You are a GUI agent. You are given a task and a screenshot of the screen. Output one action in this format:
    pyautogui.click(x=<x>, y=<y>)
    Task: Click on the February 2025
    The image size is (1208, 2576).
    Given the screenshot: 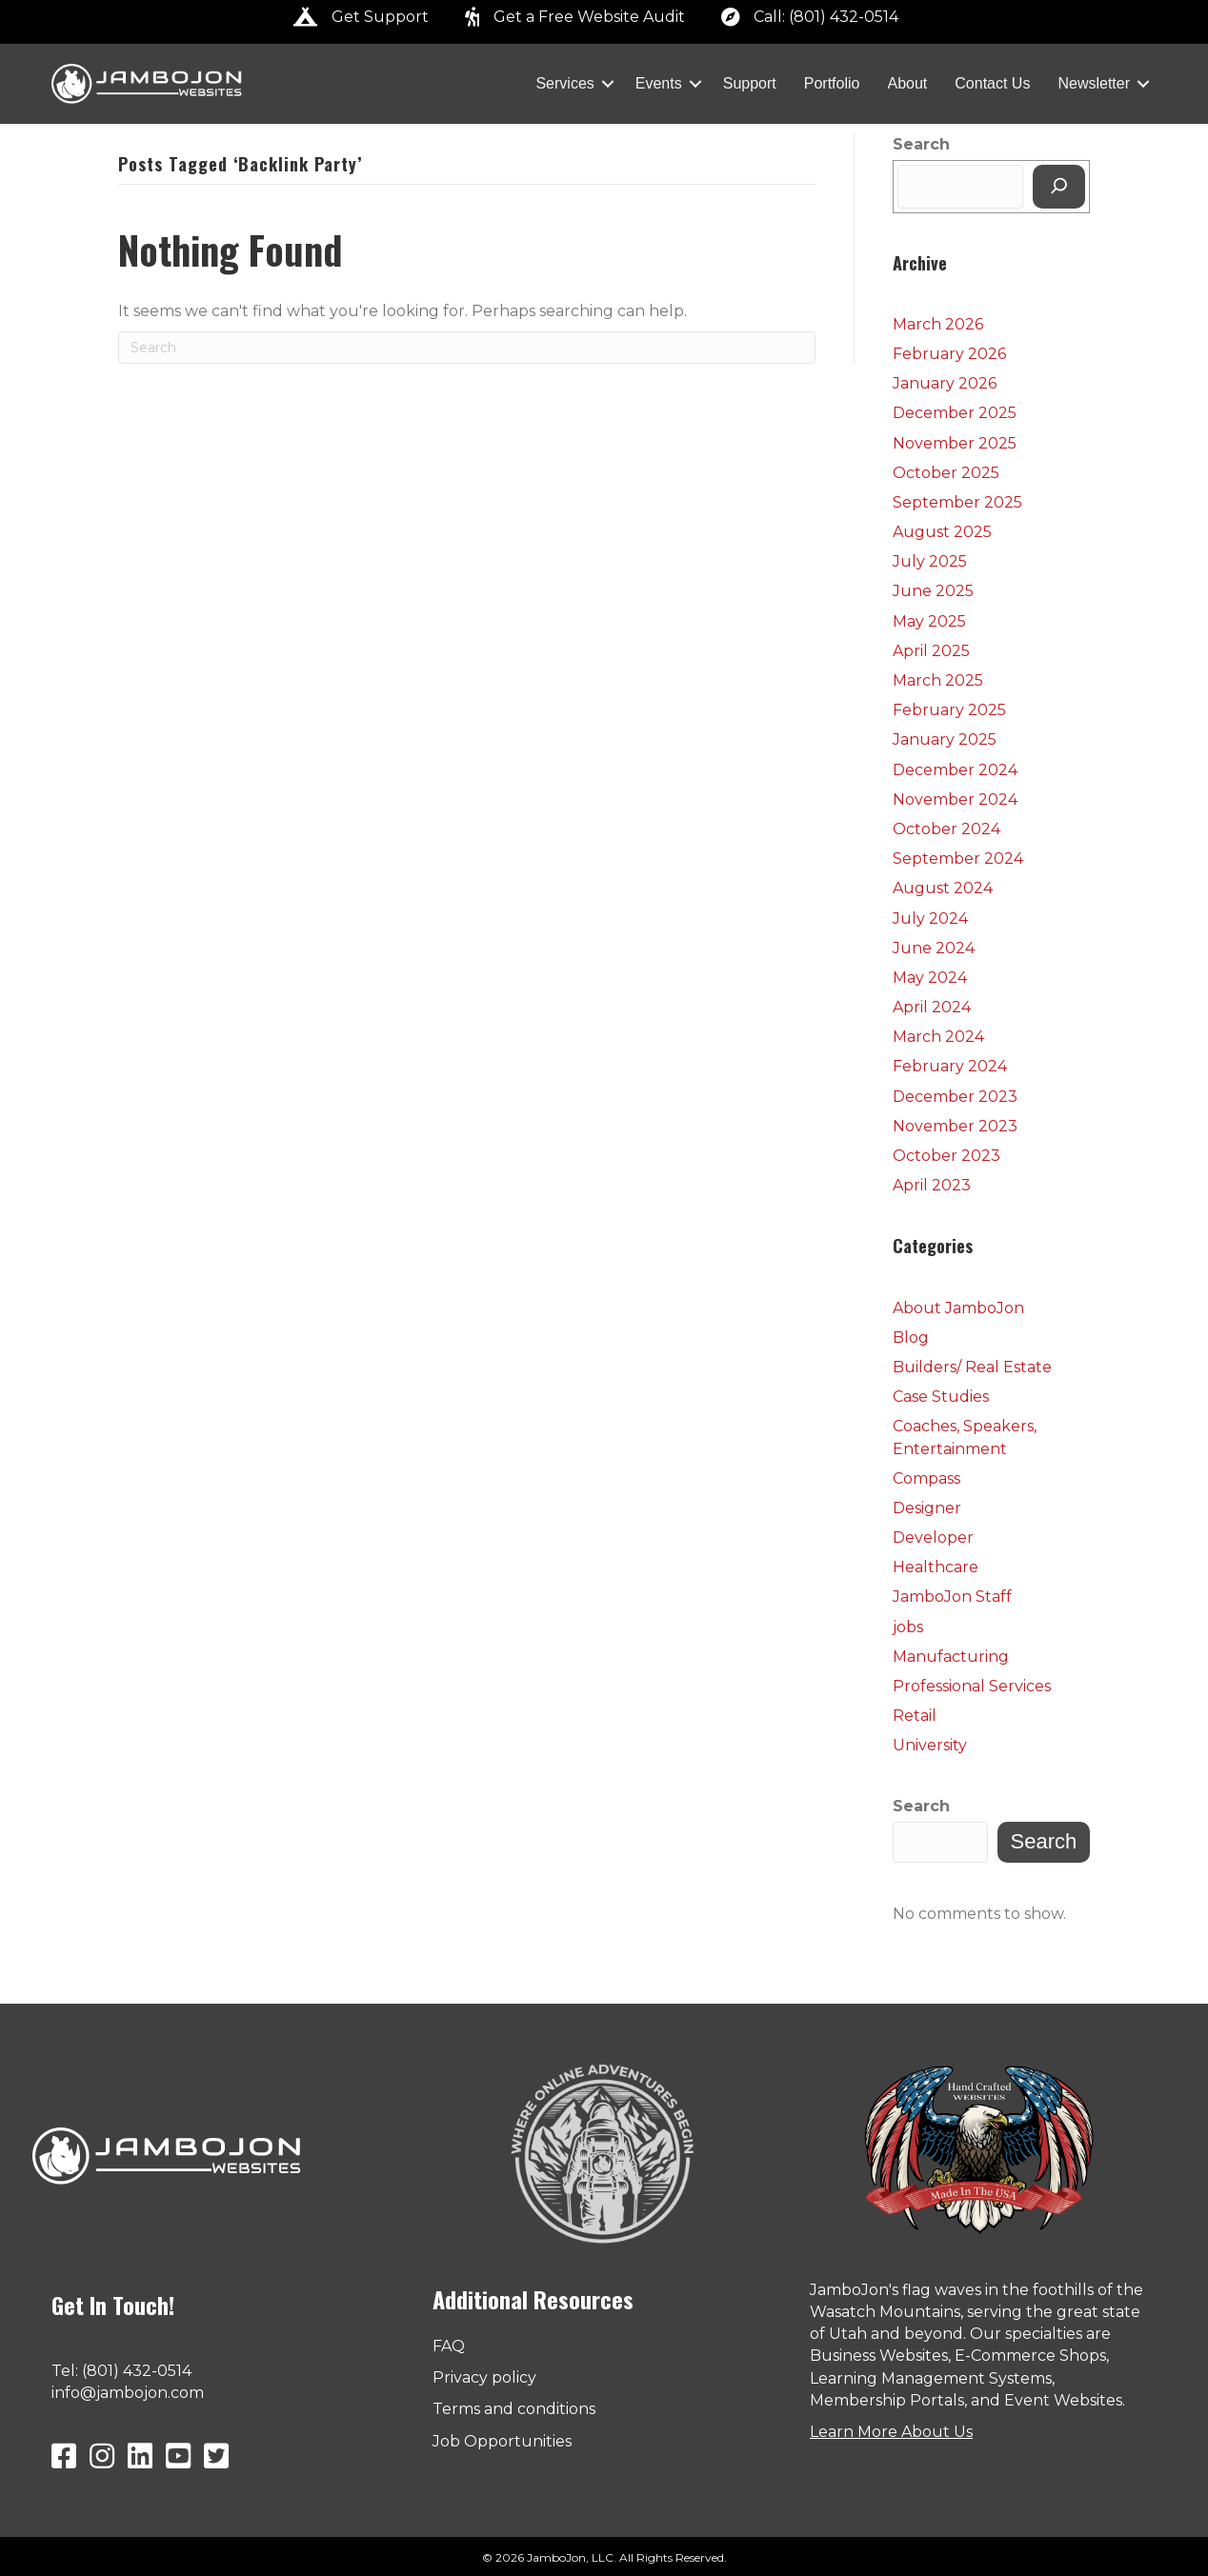 What is the action you would take?
    pyautogui.click(x=949, y=710)
    